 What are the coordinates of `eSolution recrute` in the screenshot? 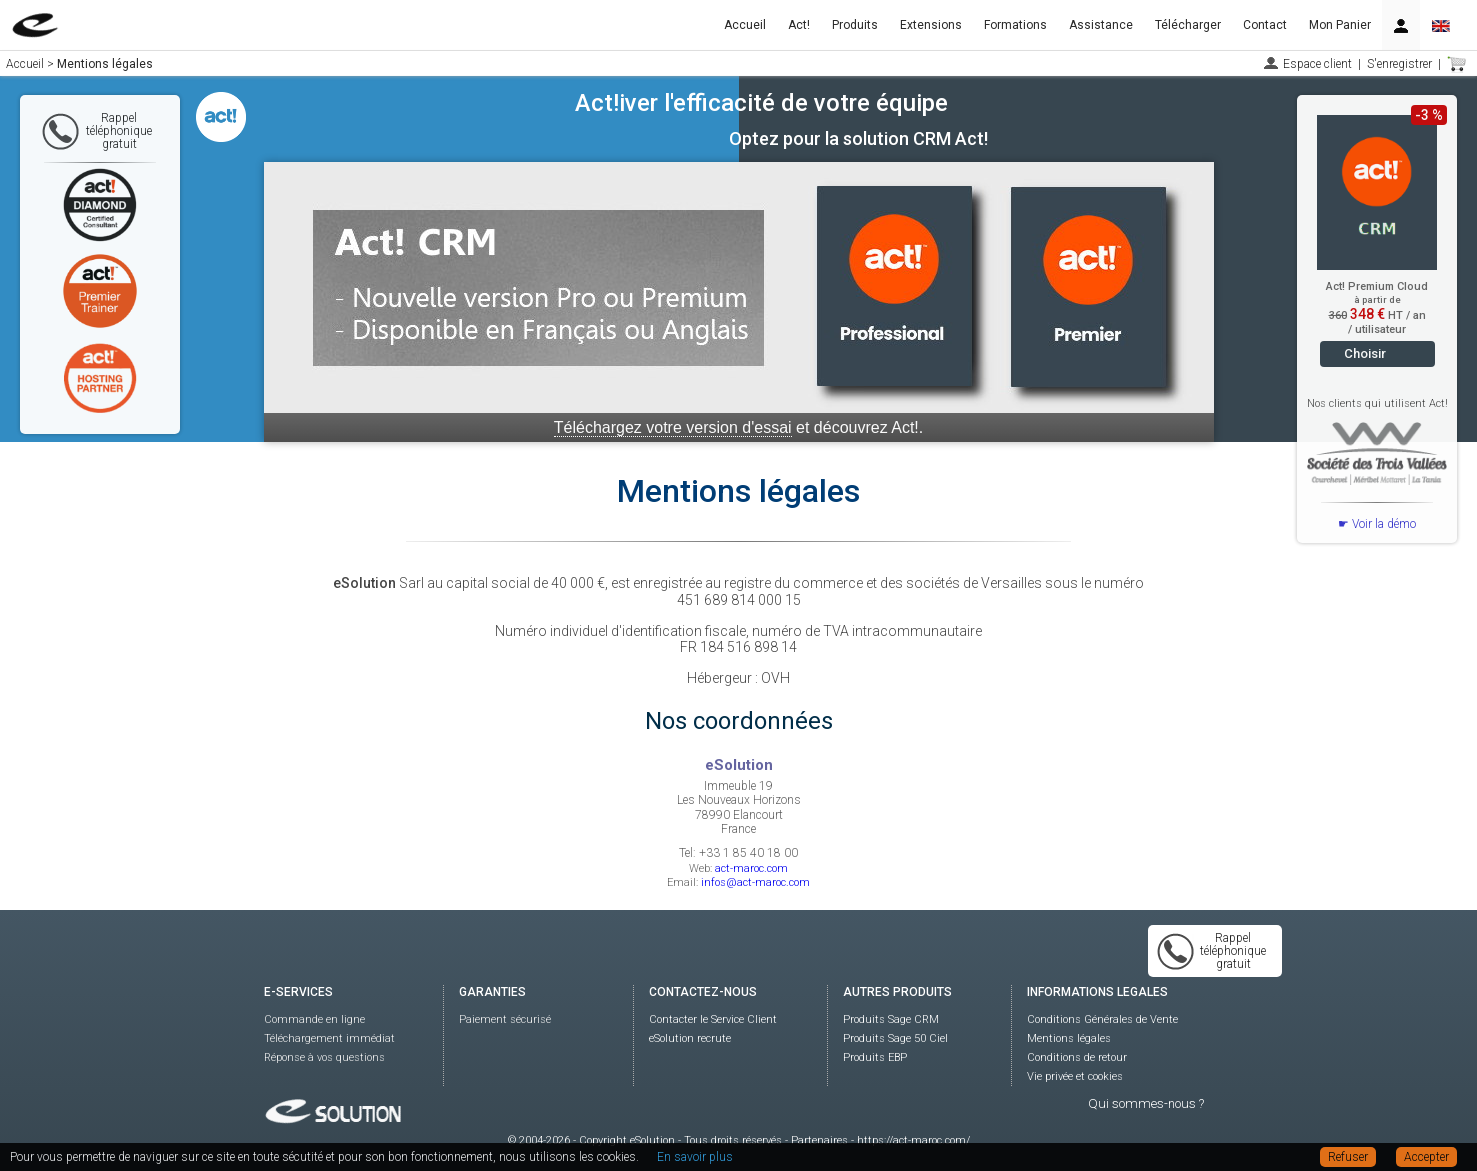 It's located at (690, 1038).